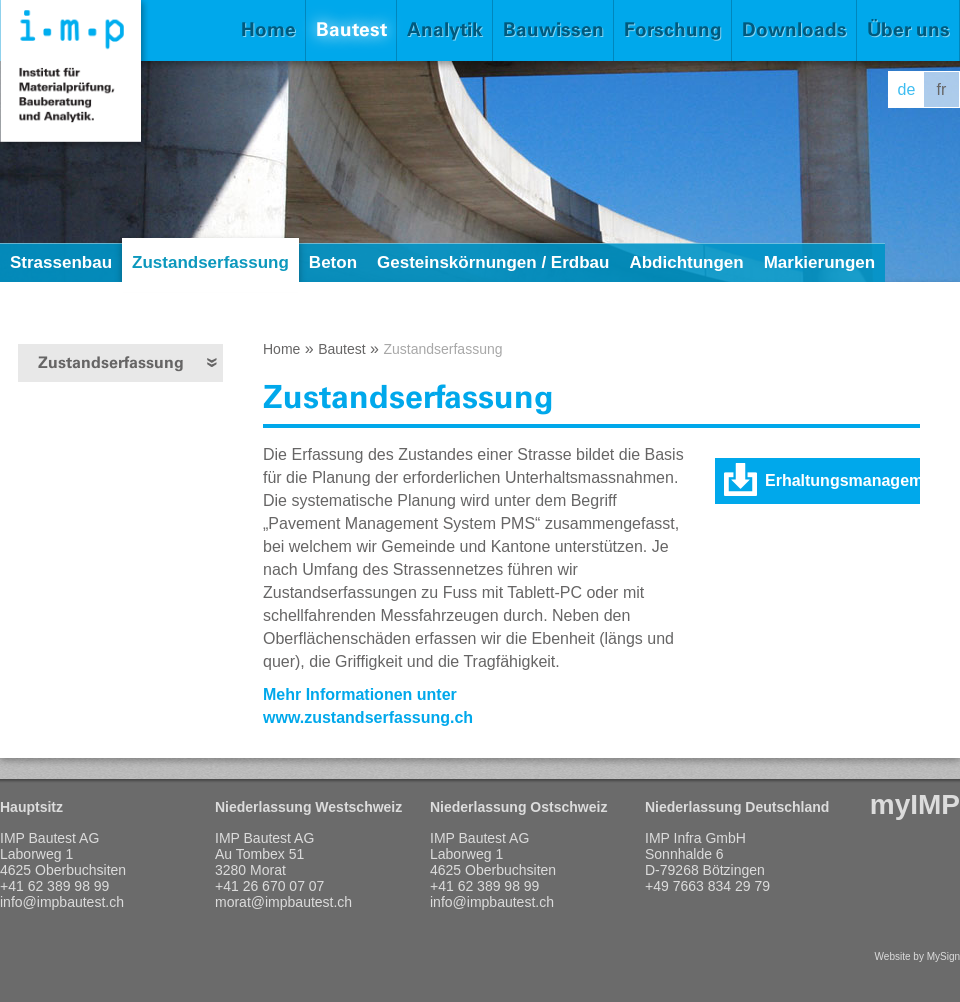  What do you see at coordinates (445, 29) in the screenshot?
I see `Analytik` at bounding box center [445, 29].